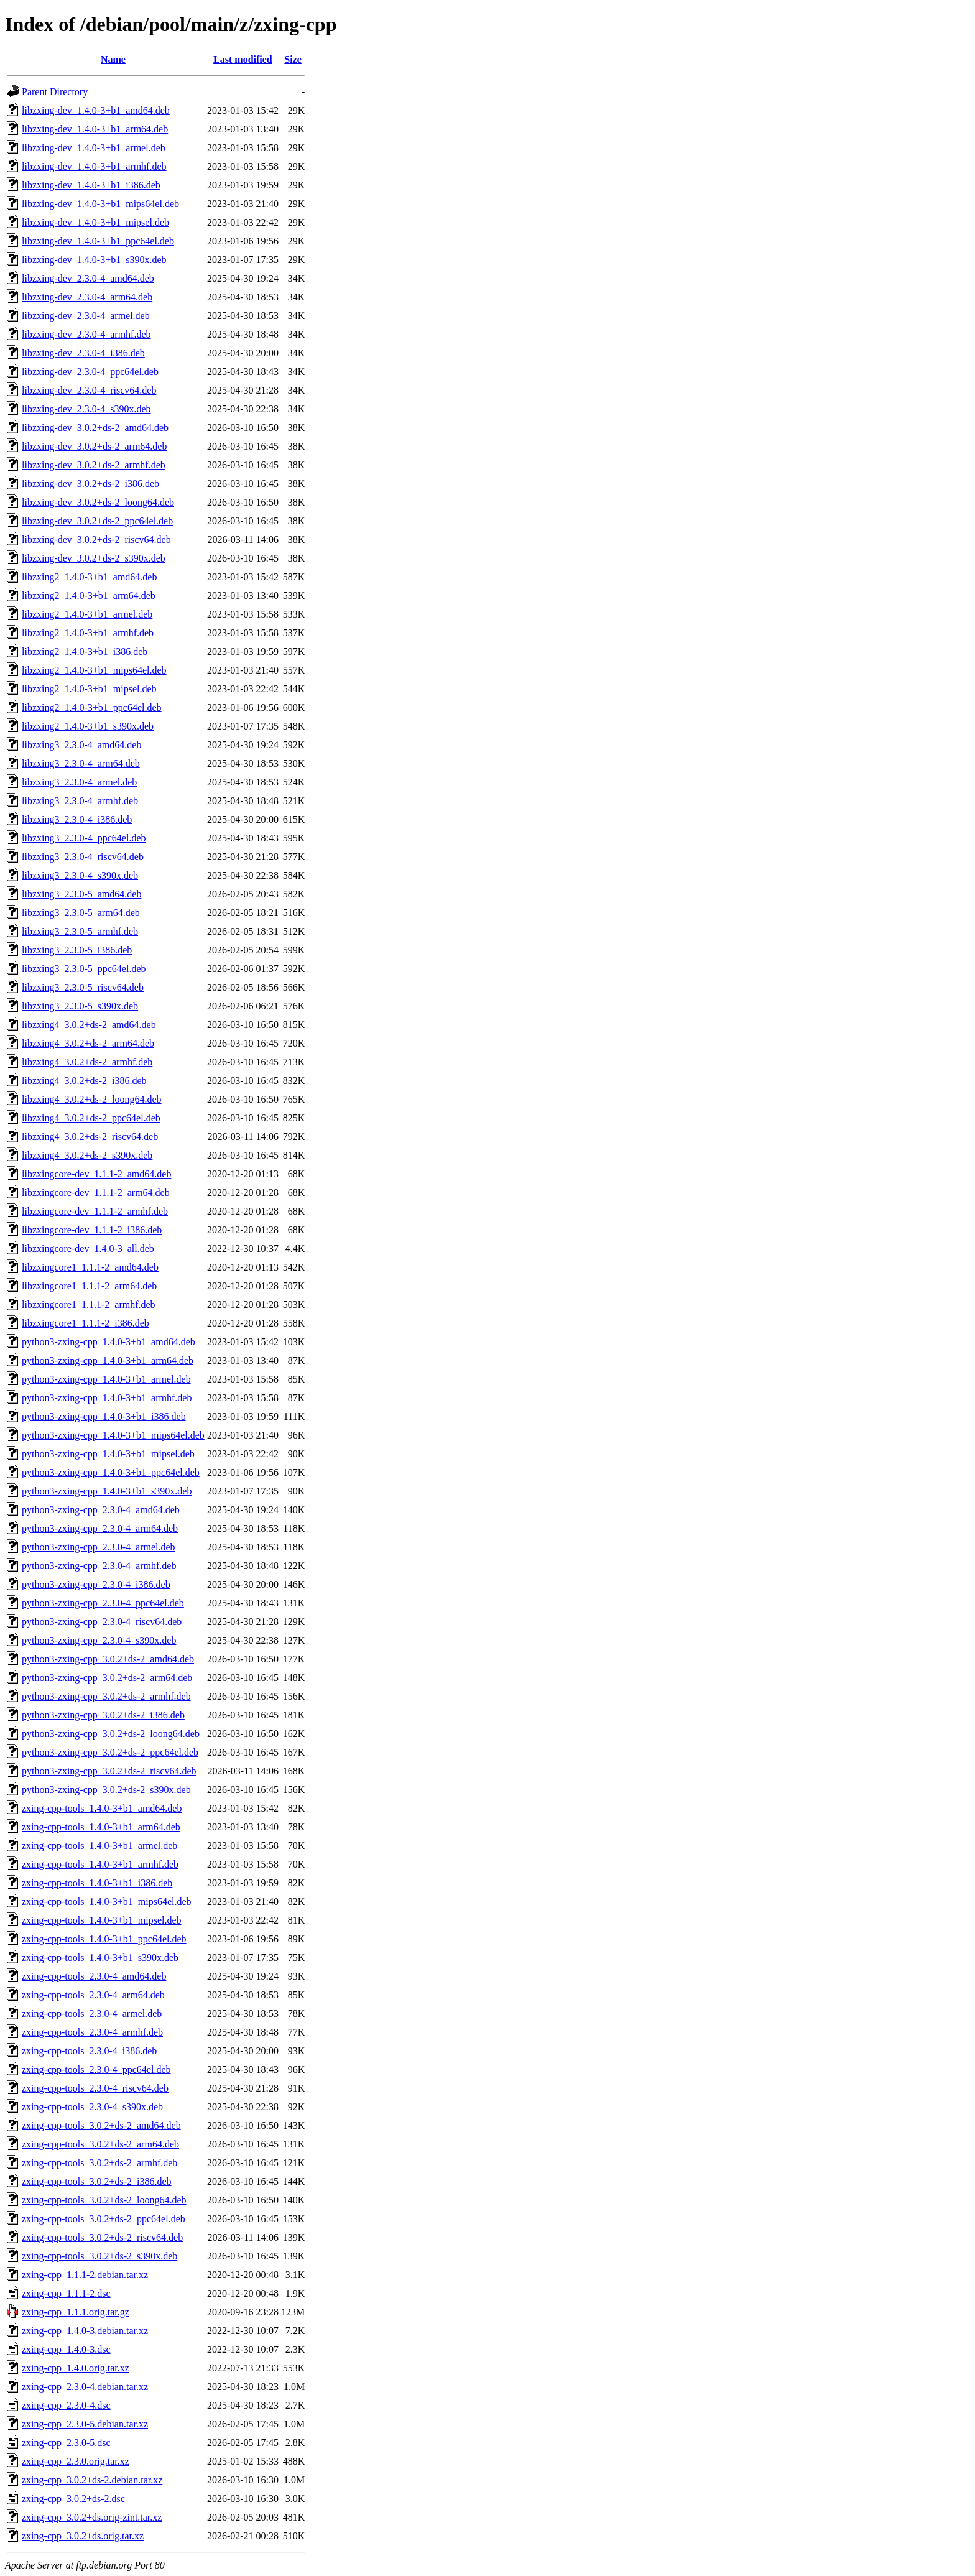 This screenshot has height=2576, width=975. What do you see at coordinates (103, 1715) in the screenshot?
I see `python3-zxing-cpp_3.0.2+ds-2_i386.deb` at bounding box center [103, 1715].